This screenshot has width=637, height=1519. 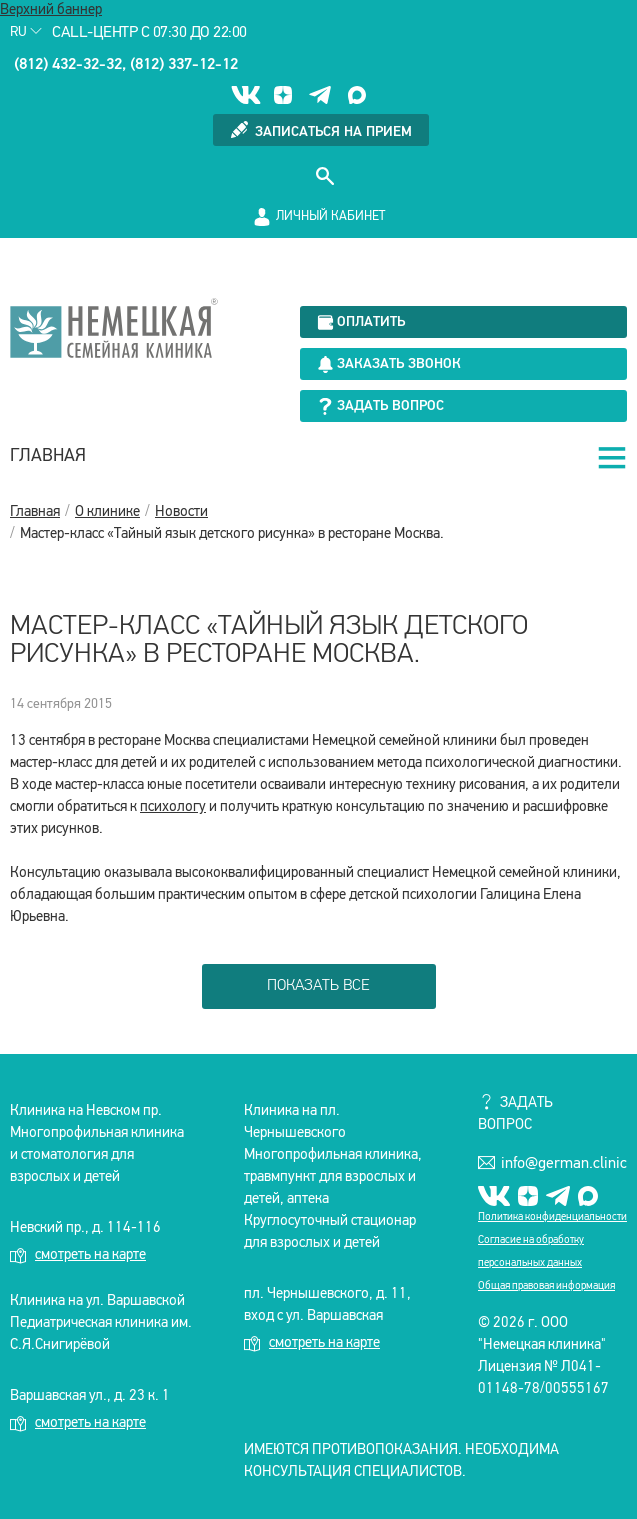 I want to click on (812) 432-32-32, so click(x=68, y=65).